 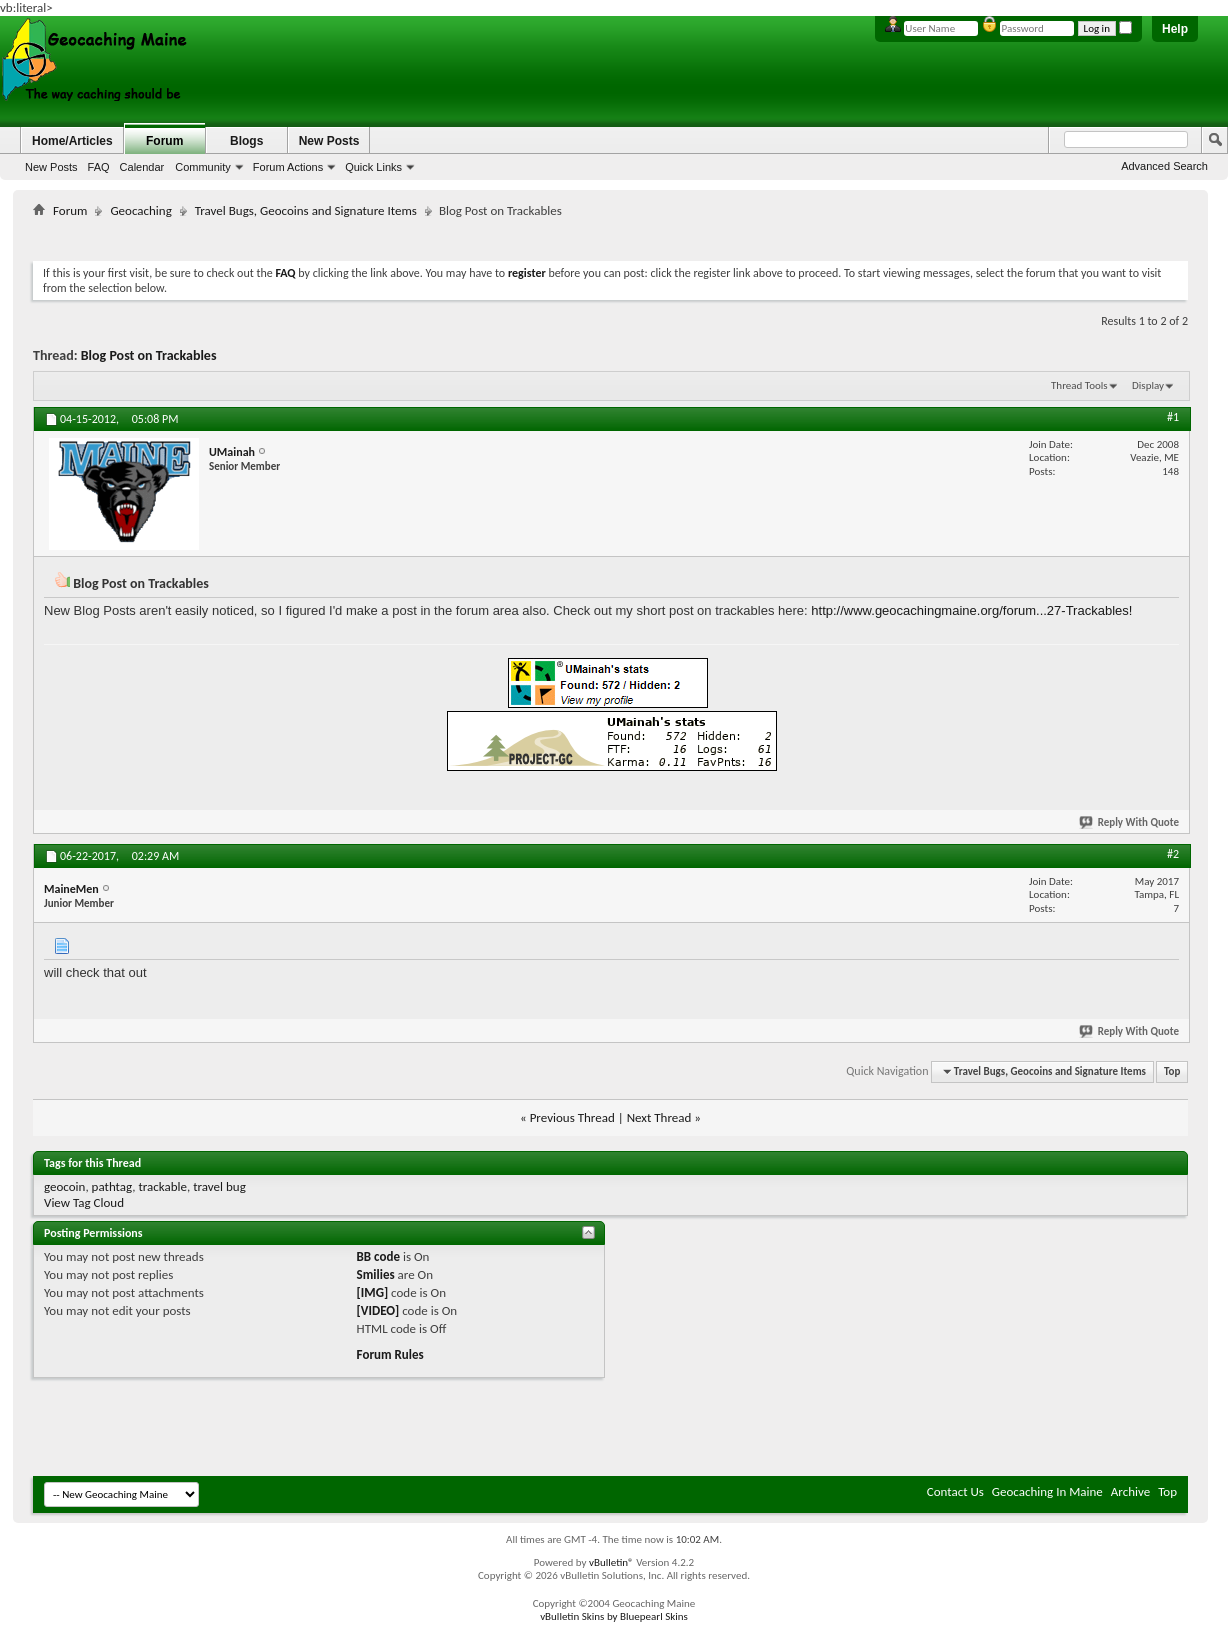 I want to click on Forum Actions, so click(x=288, y=167).